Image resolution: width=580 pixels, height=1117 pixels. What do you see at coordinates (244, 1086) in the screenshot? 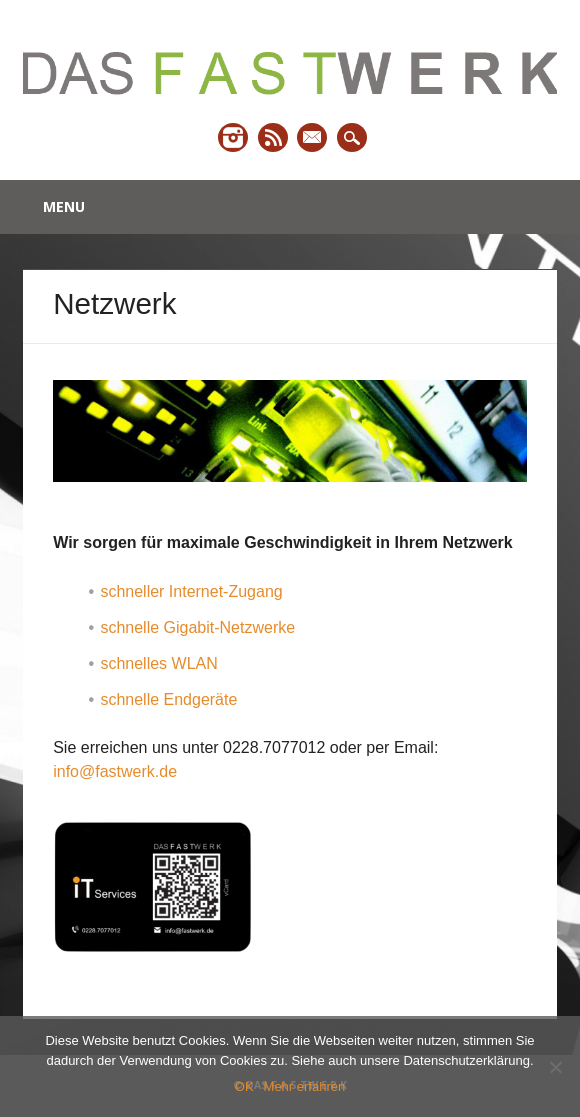
I see `OK` at bounding box center [244, 1086].